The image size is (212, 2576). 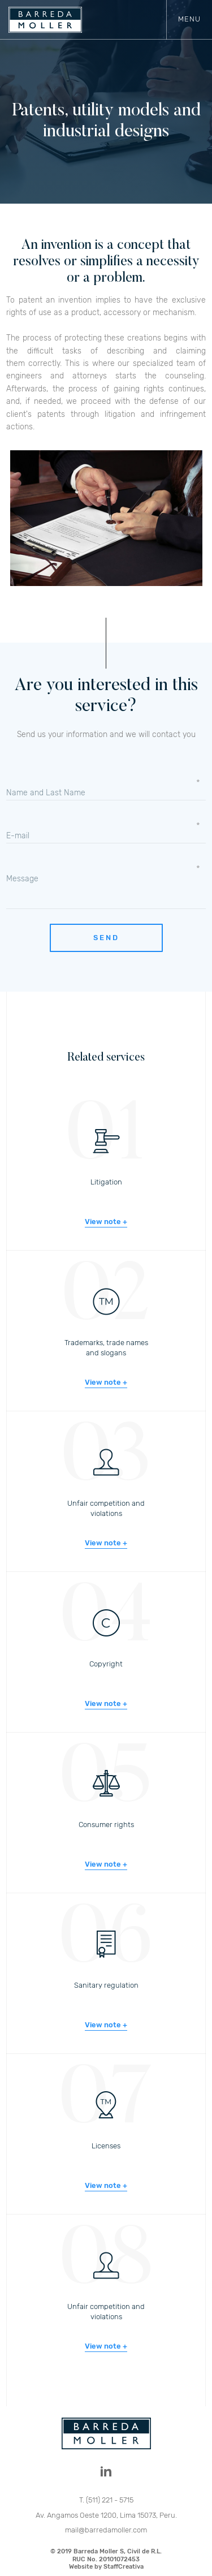 What do you see at coordinates (106, 2515) in the screenshot?
I see `Av. Angamos Oeste 1200, Lima 15073, Peru.` at bounding box center [106, 2515].